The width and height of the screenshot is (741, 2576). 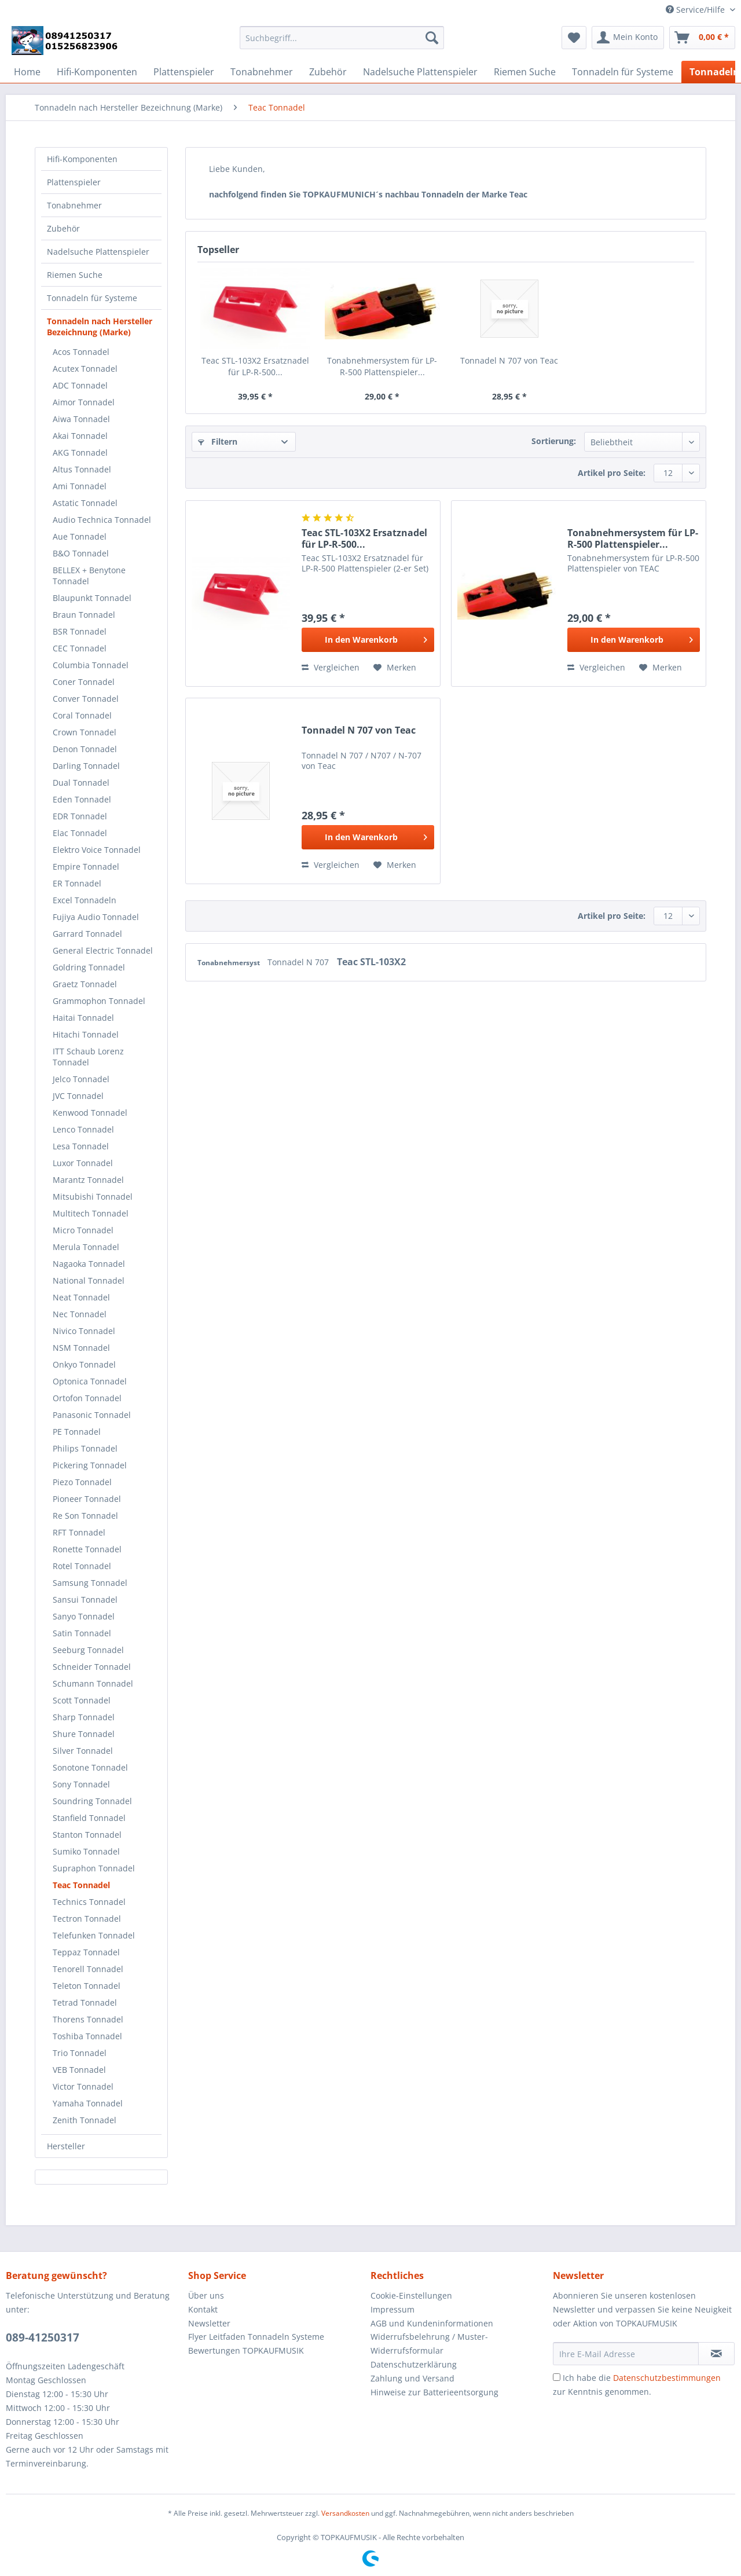 What do you see at coordinates (553, 440) in the screenshot?
I see `Sortierung:` at bounding box center [553, 440].